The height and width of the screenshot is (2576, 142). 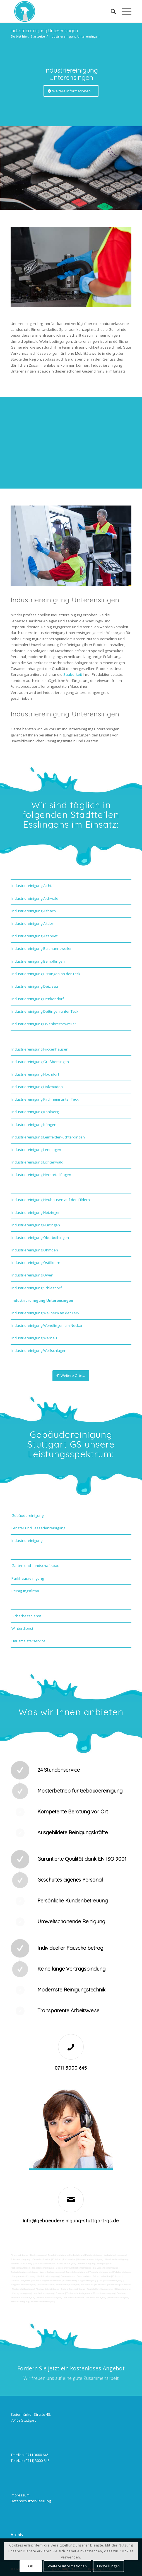 I want to click on Gummiabrieb, so click(x=68, y=2276).